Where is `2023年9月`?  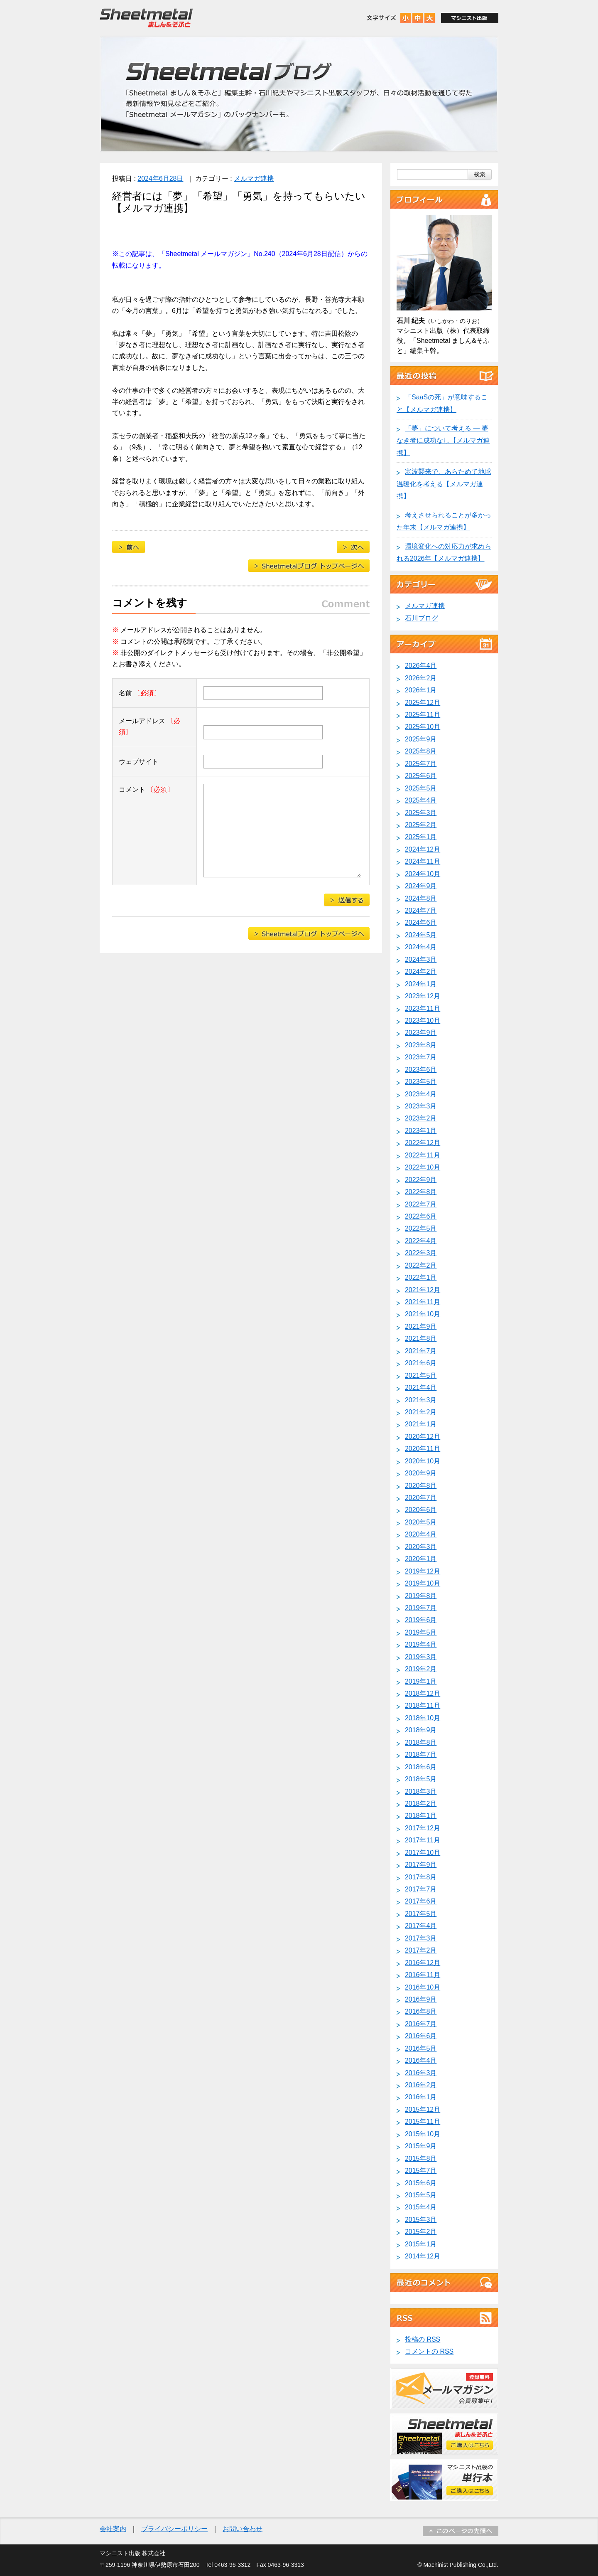
2023年9月 is located at coordinates (420, 1032).